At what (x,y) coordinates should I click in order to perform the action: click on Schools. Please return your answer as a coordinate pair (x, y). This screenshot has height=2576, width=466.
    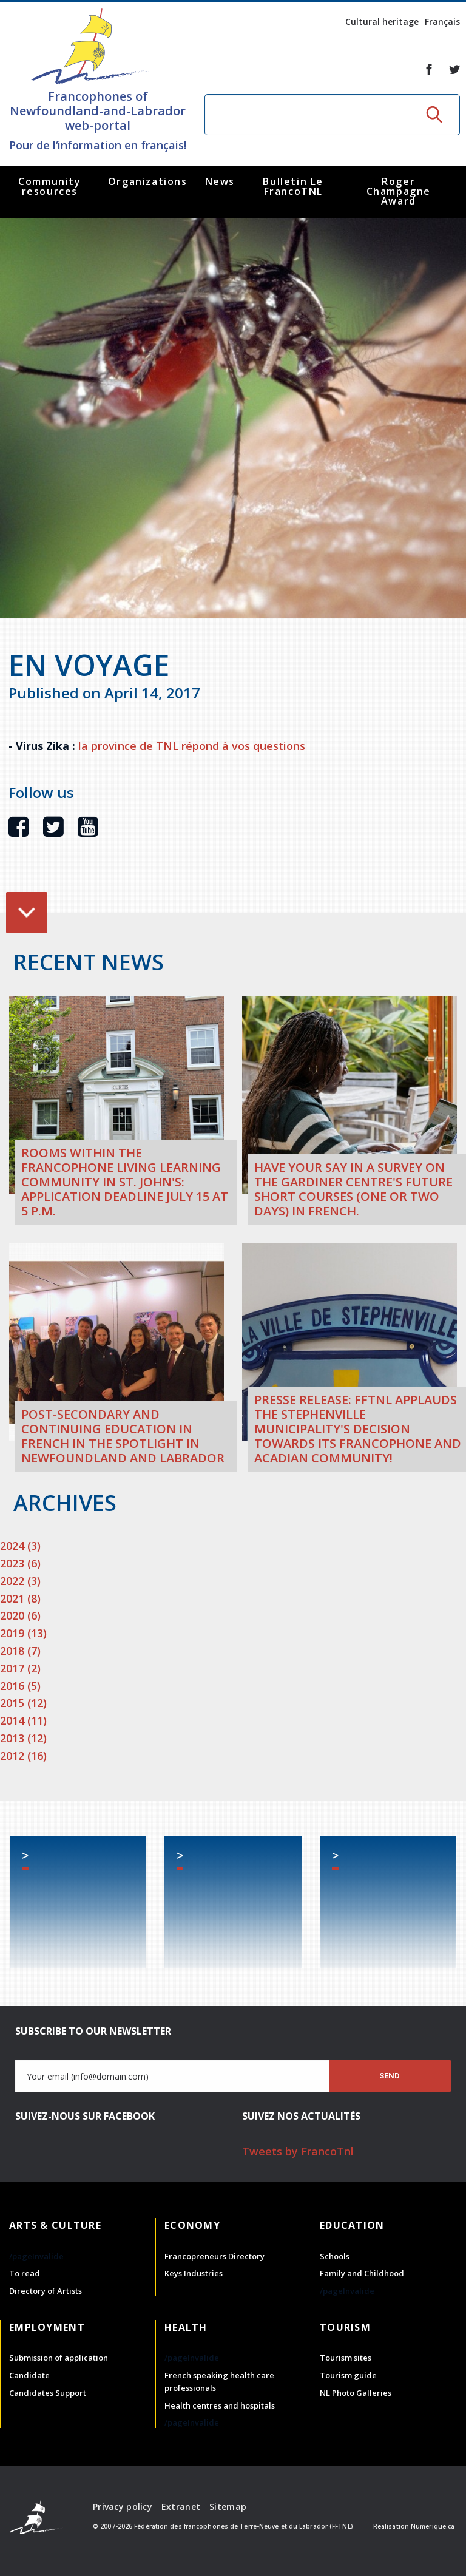
    Looking at the image, I should click on (335, 2256).